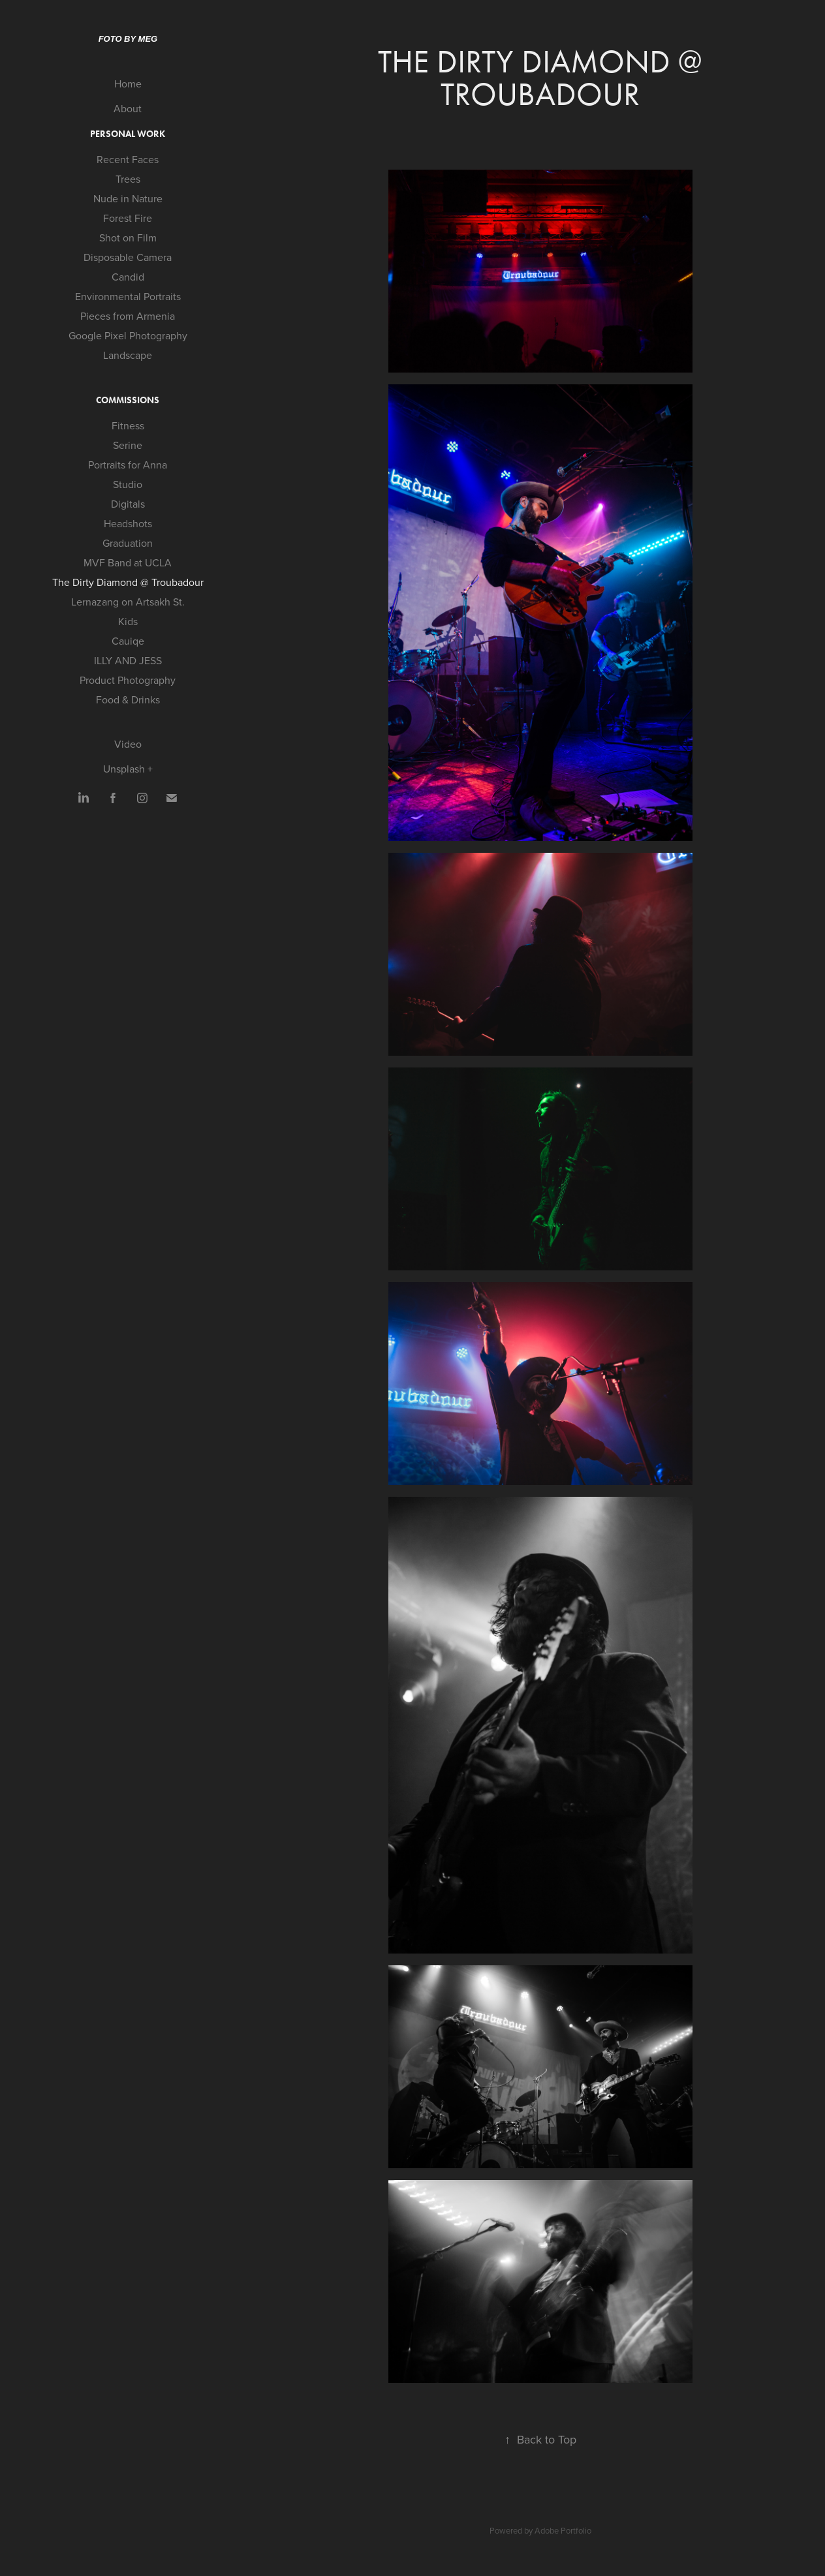 Image resolution: width=825 pixels, height=2576 pixels. I want to click on Candid, so click(128, 276).